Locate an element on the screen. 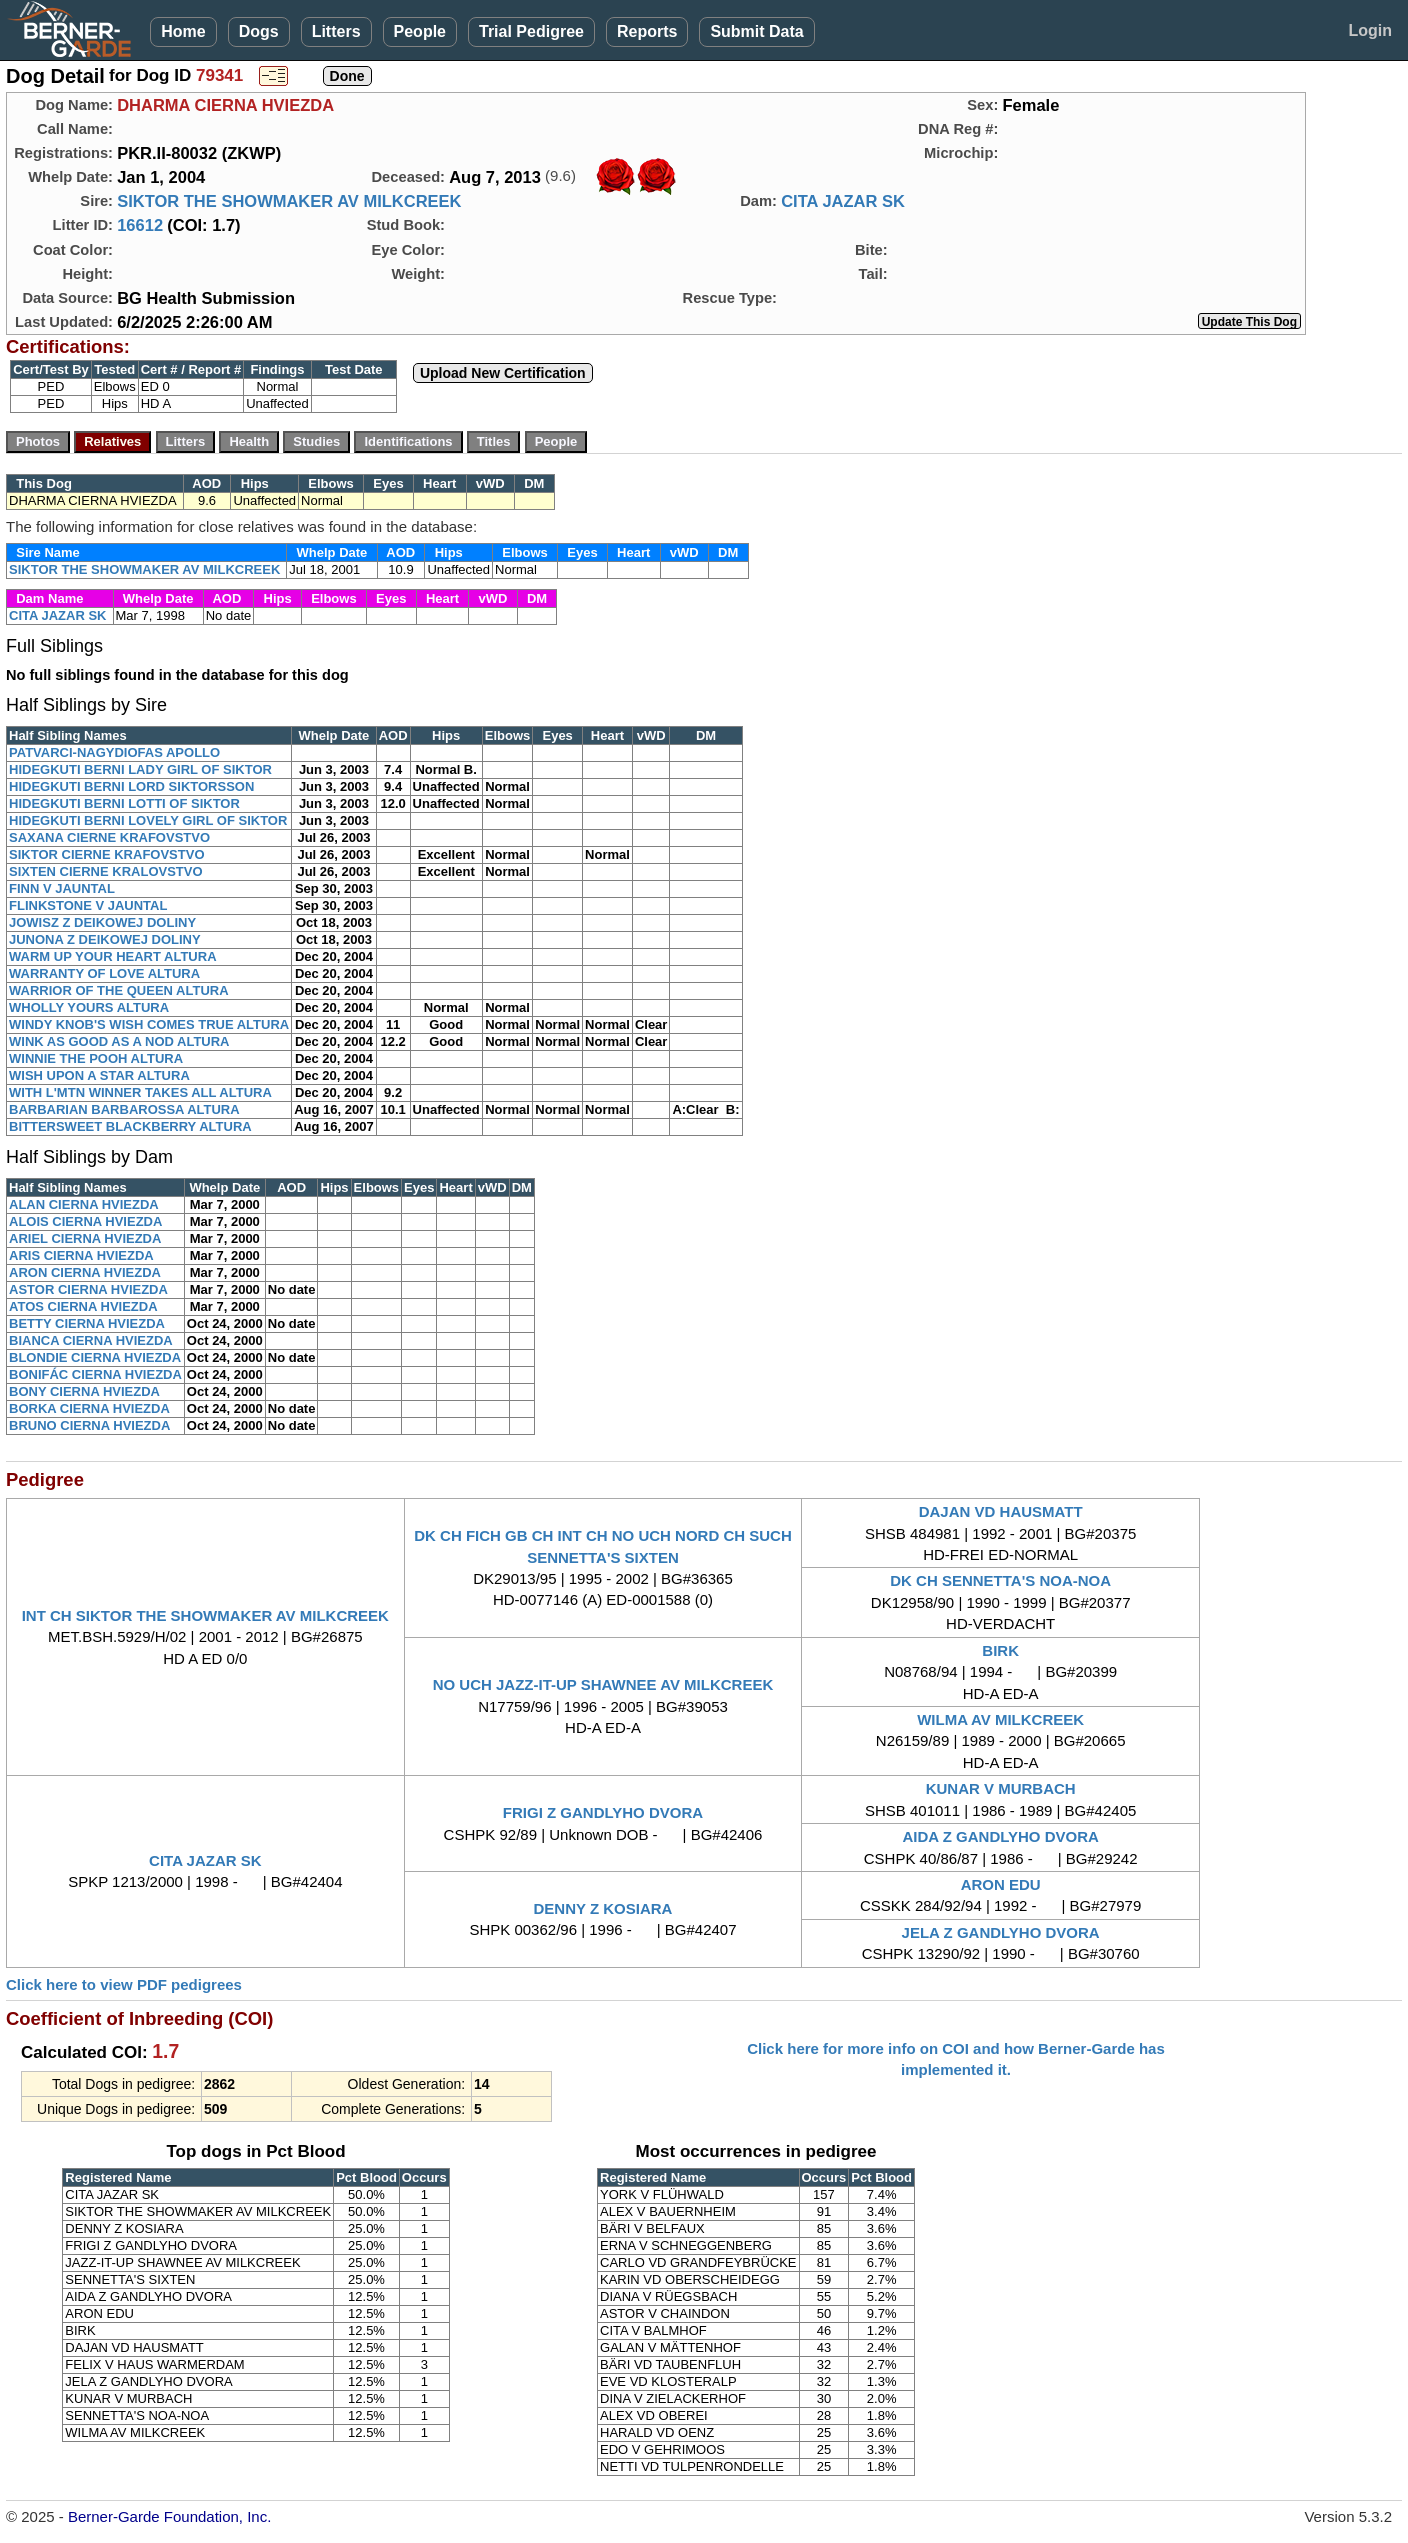 The height and width of the screenshot is (2543, 1408). FRIGI Z GANDLYHO DVORA is located at coordinates (603, 1812).